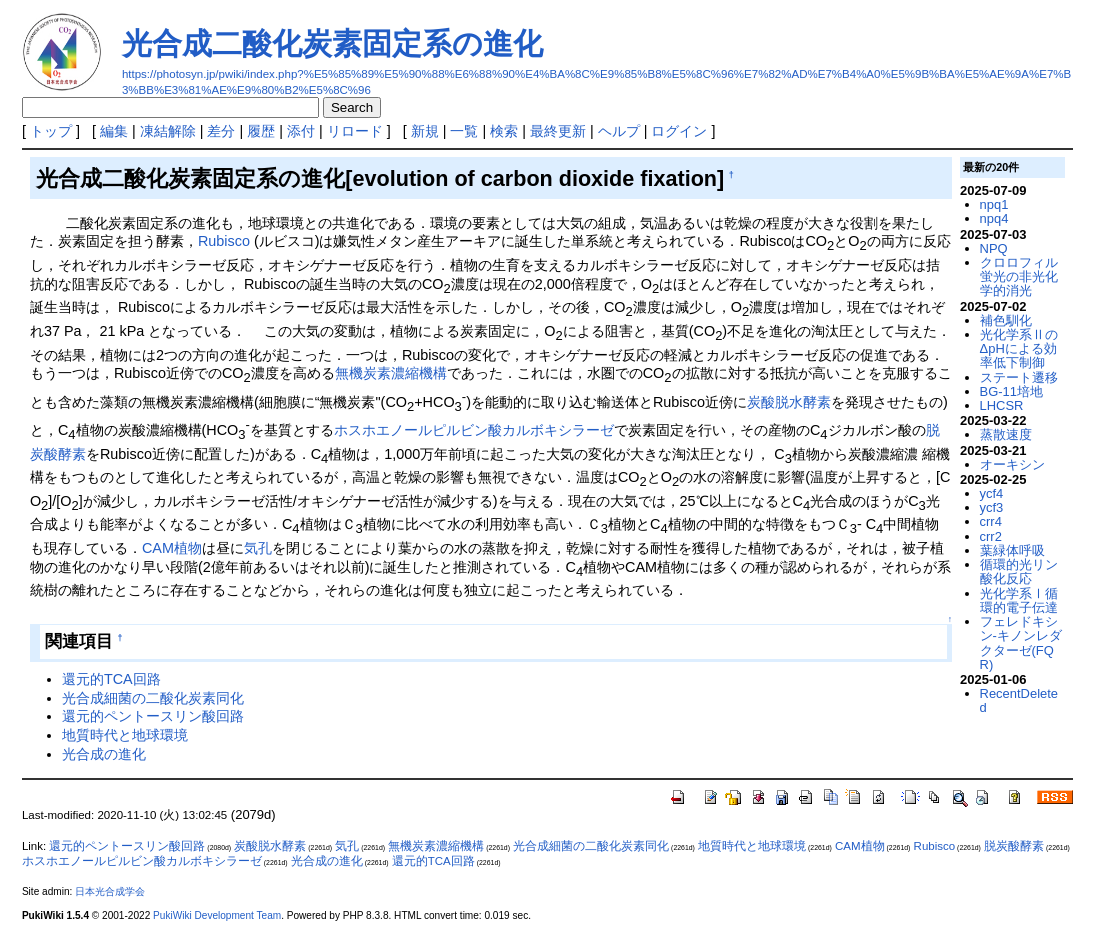  What do you see at coordinates (1002, 405) in the screenshot?
I see `LHCSR` at bounding box center [1002, 405].